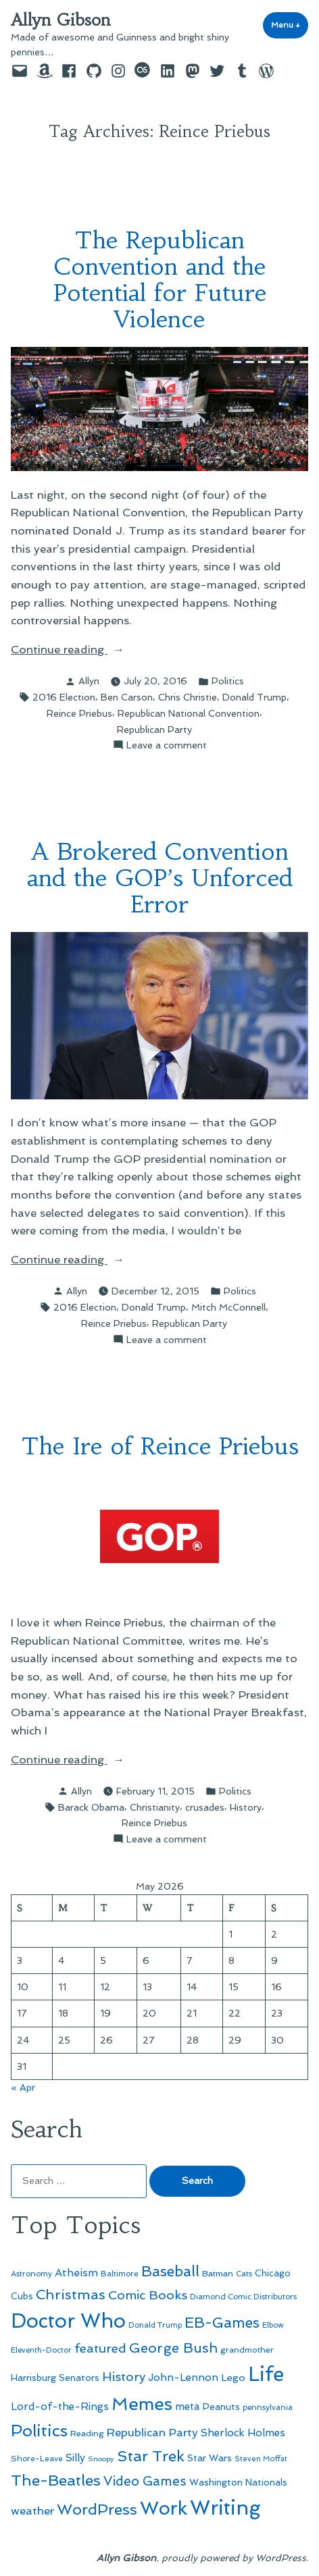 This screenshot has height=2576, width=319. Describe the element at coordinates (87, 2433) in the screenshot. I see `Reading [Reading (50 items)]` at that location.